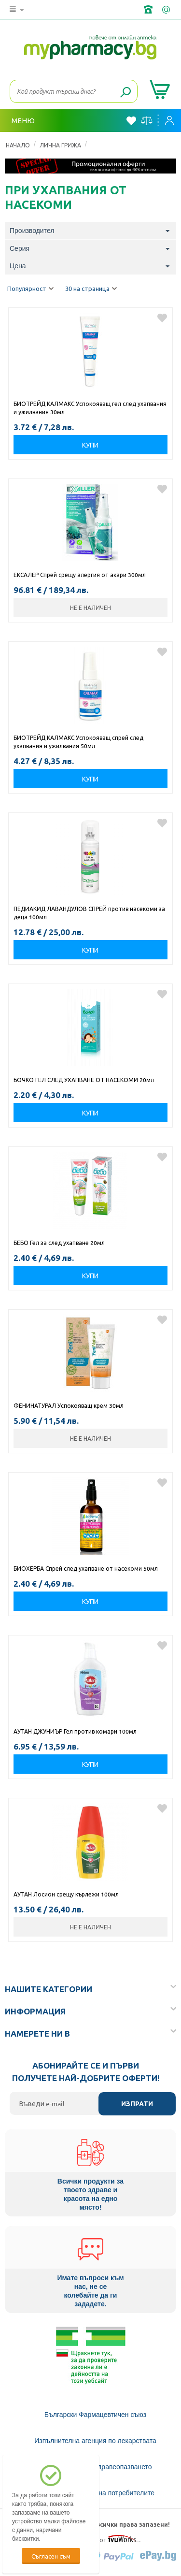 This screenshot has height=2576, width=181. What do you see at coordinates (169, 120) in the screenshot?
I see `Вход` at bounding box center [169, 120].